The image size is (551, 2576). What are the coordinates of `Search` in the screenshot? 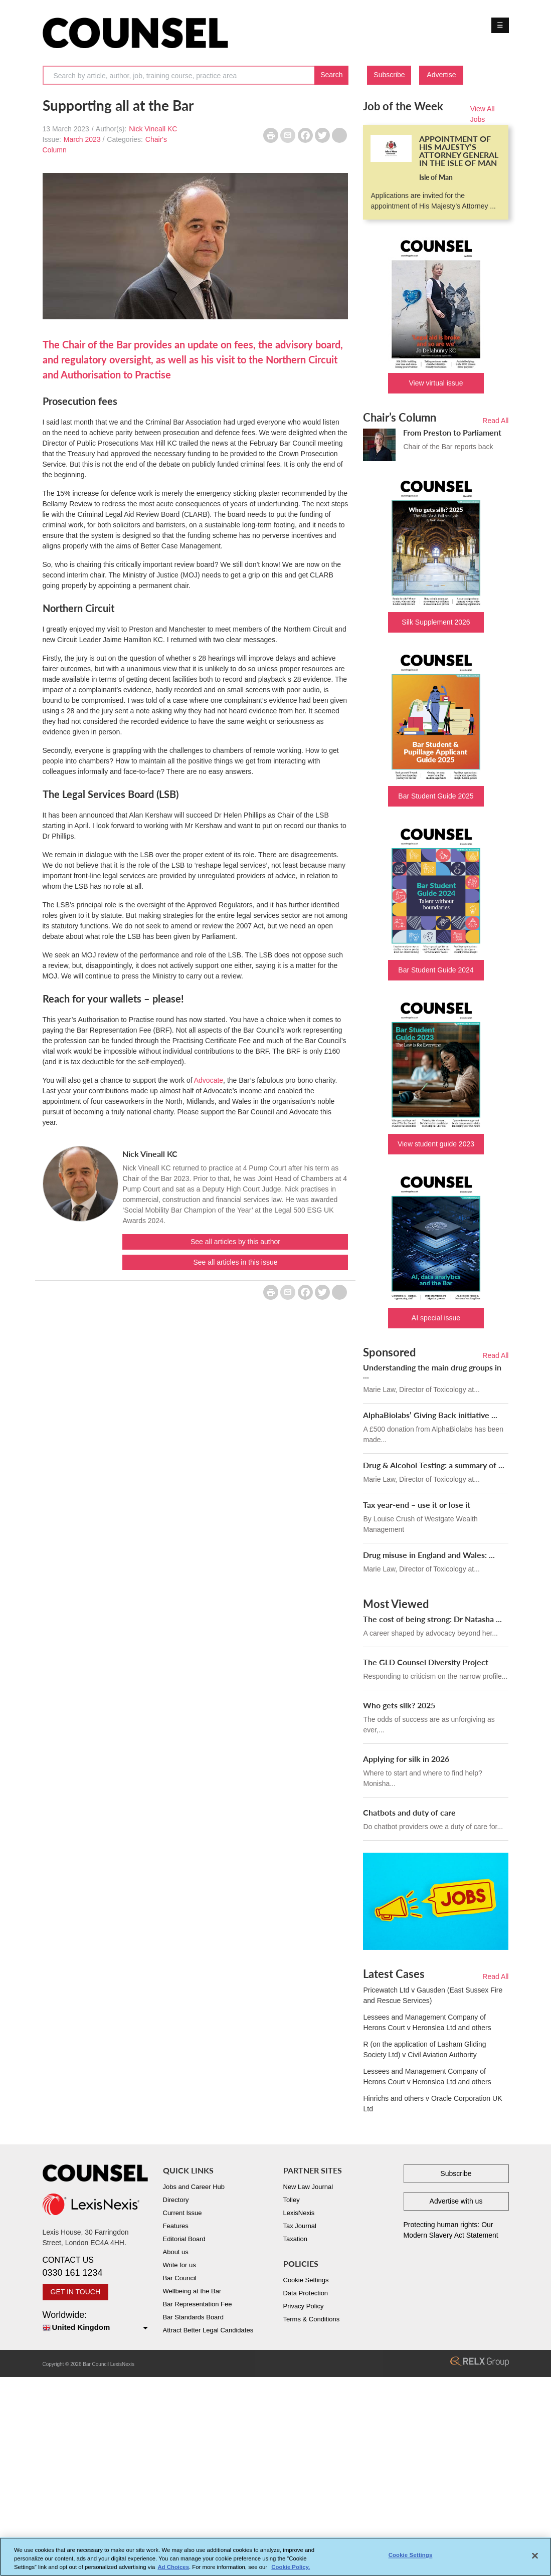 It's located at (331, 75).